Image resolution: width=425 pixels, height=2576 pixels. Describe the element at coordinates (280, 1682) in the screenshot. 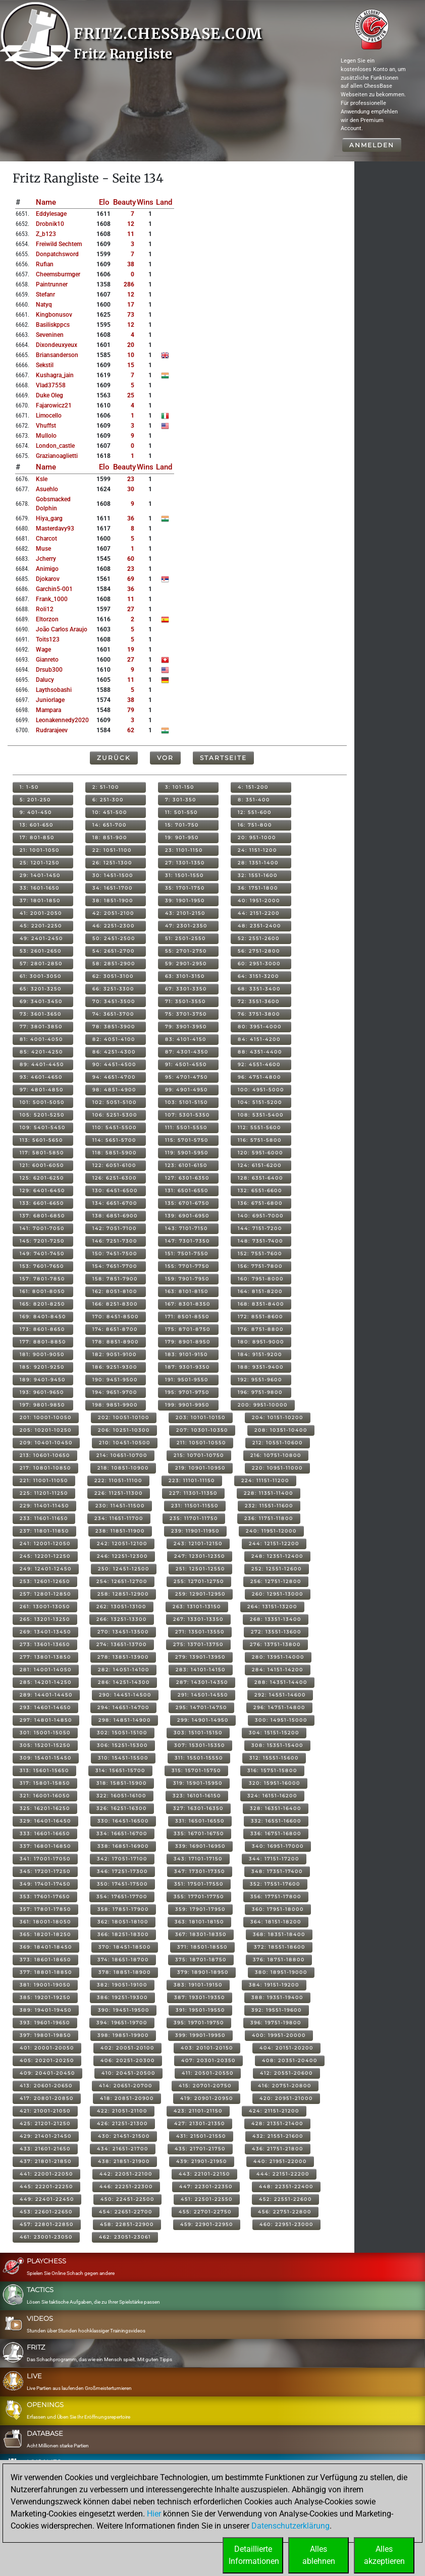

I see `288: 14351-14400` at that location.